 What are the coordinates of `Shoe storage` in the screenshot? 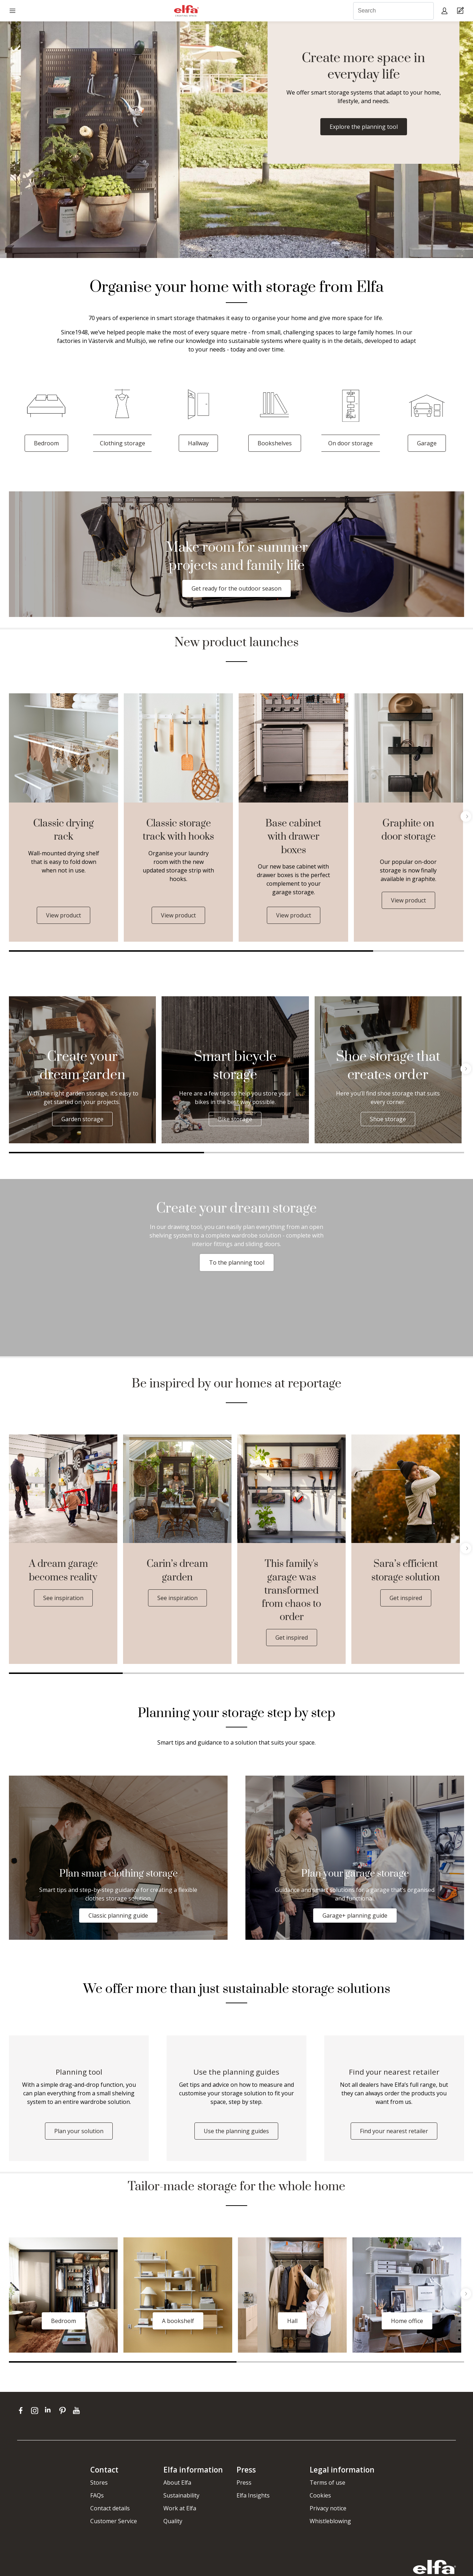 It's located at (388, 1119).